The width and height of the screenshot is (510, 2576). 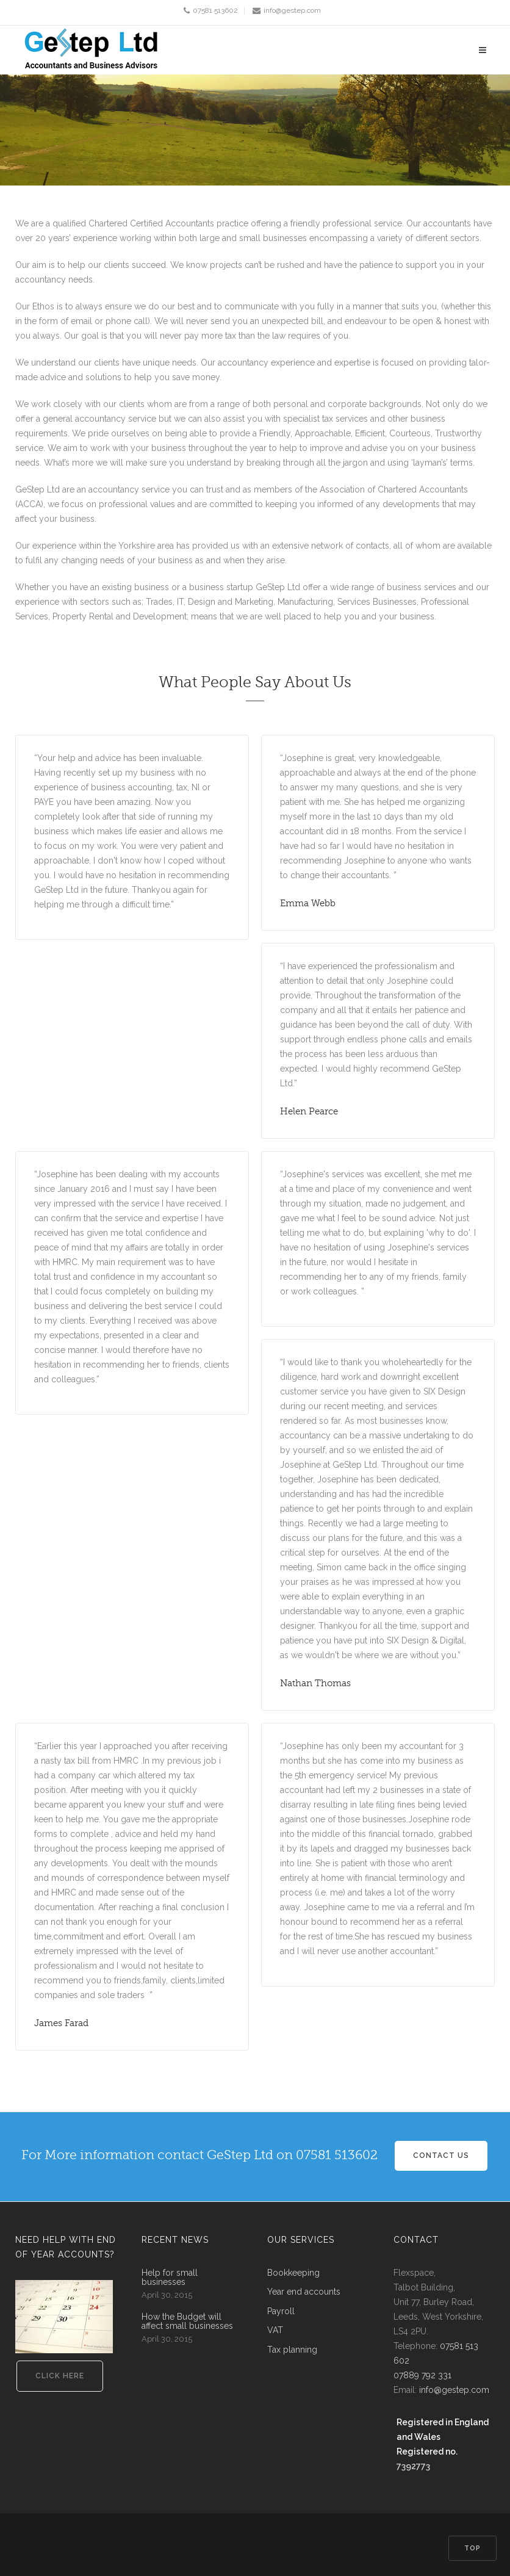 What do you see at coordinates (187, 2321) in the screenshot?
I see `How the Budget will affect small businesses` at bounding box center [187, 2321].